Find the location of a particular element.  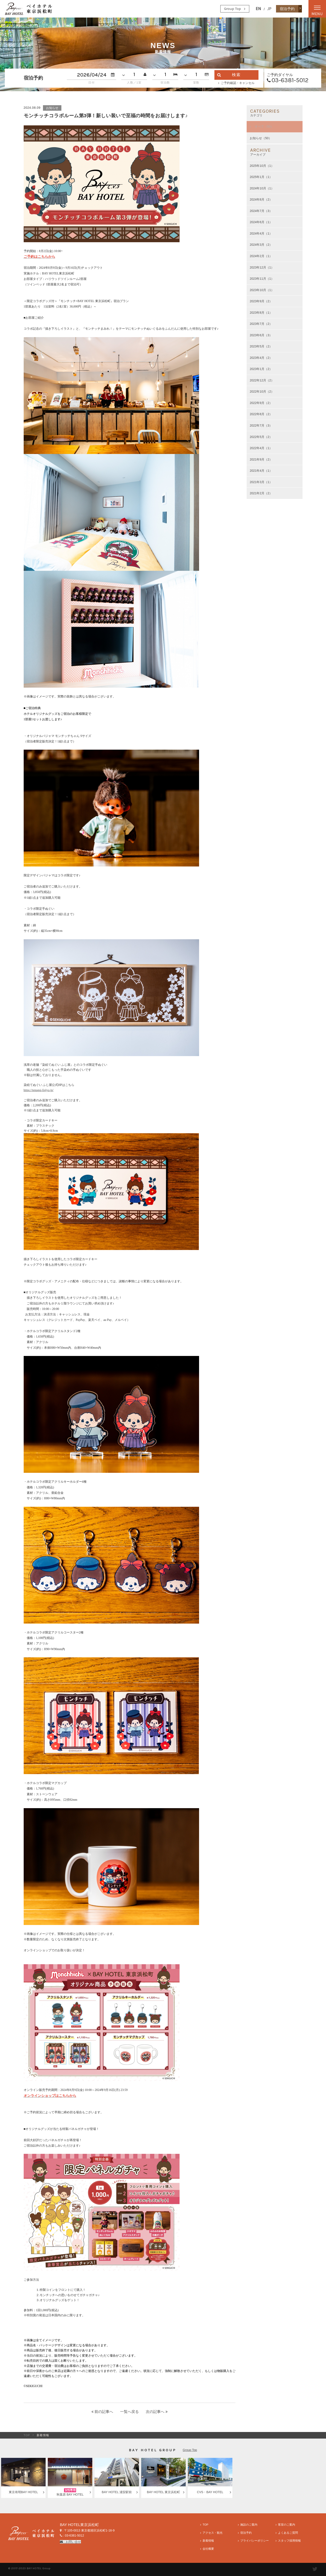

2021年3月（1） is located at coordinates (261, 482).